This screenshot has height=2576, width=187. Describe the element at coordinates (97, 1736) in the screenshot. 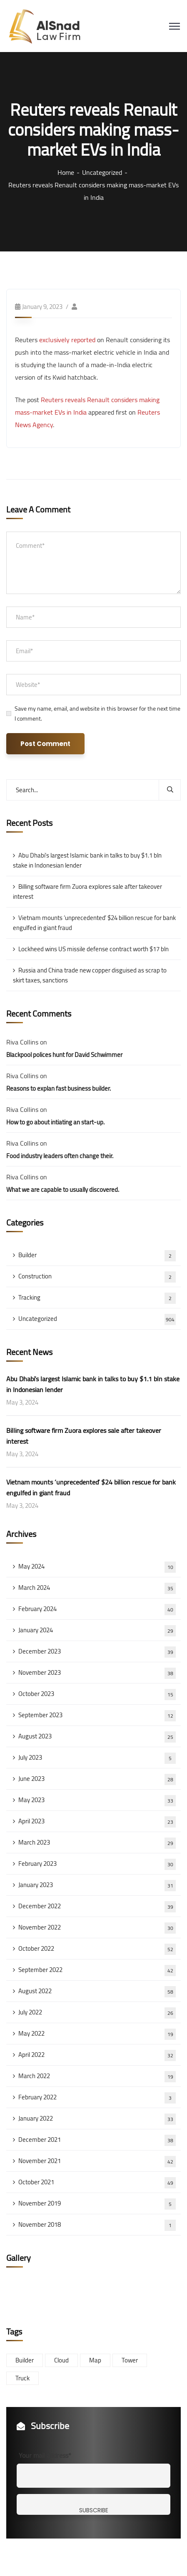

I see `August 2023` at that location.